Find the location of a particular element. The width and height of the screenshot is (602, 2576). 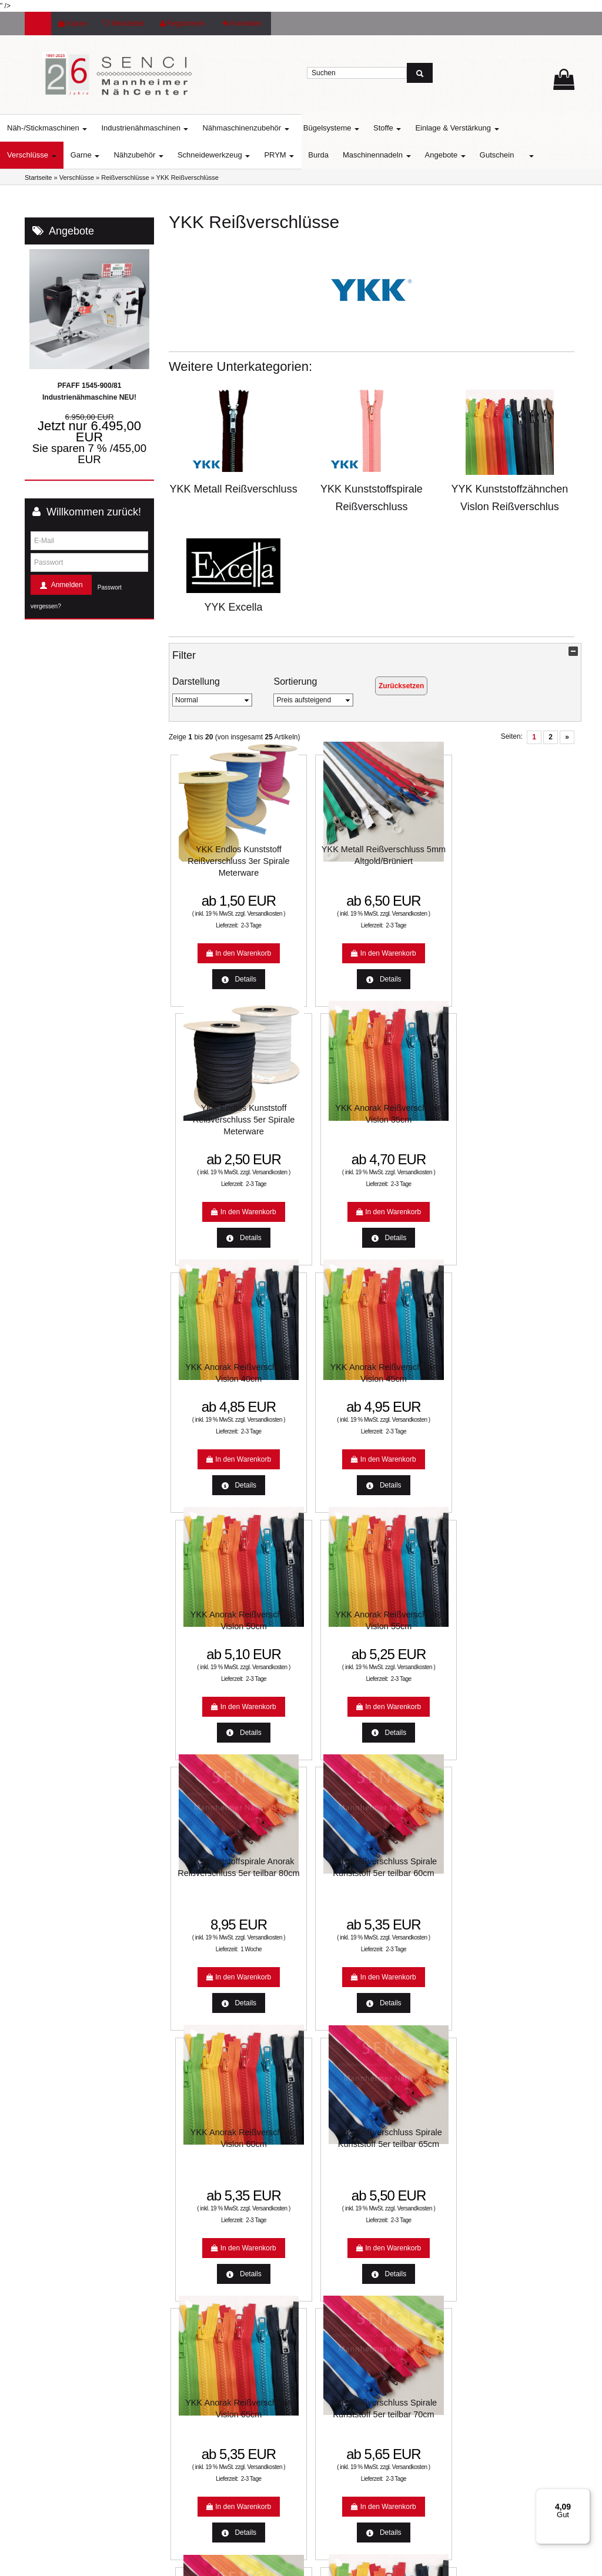

Lieferzeit is located at coordinates (186, 2180).